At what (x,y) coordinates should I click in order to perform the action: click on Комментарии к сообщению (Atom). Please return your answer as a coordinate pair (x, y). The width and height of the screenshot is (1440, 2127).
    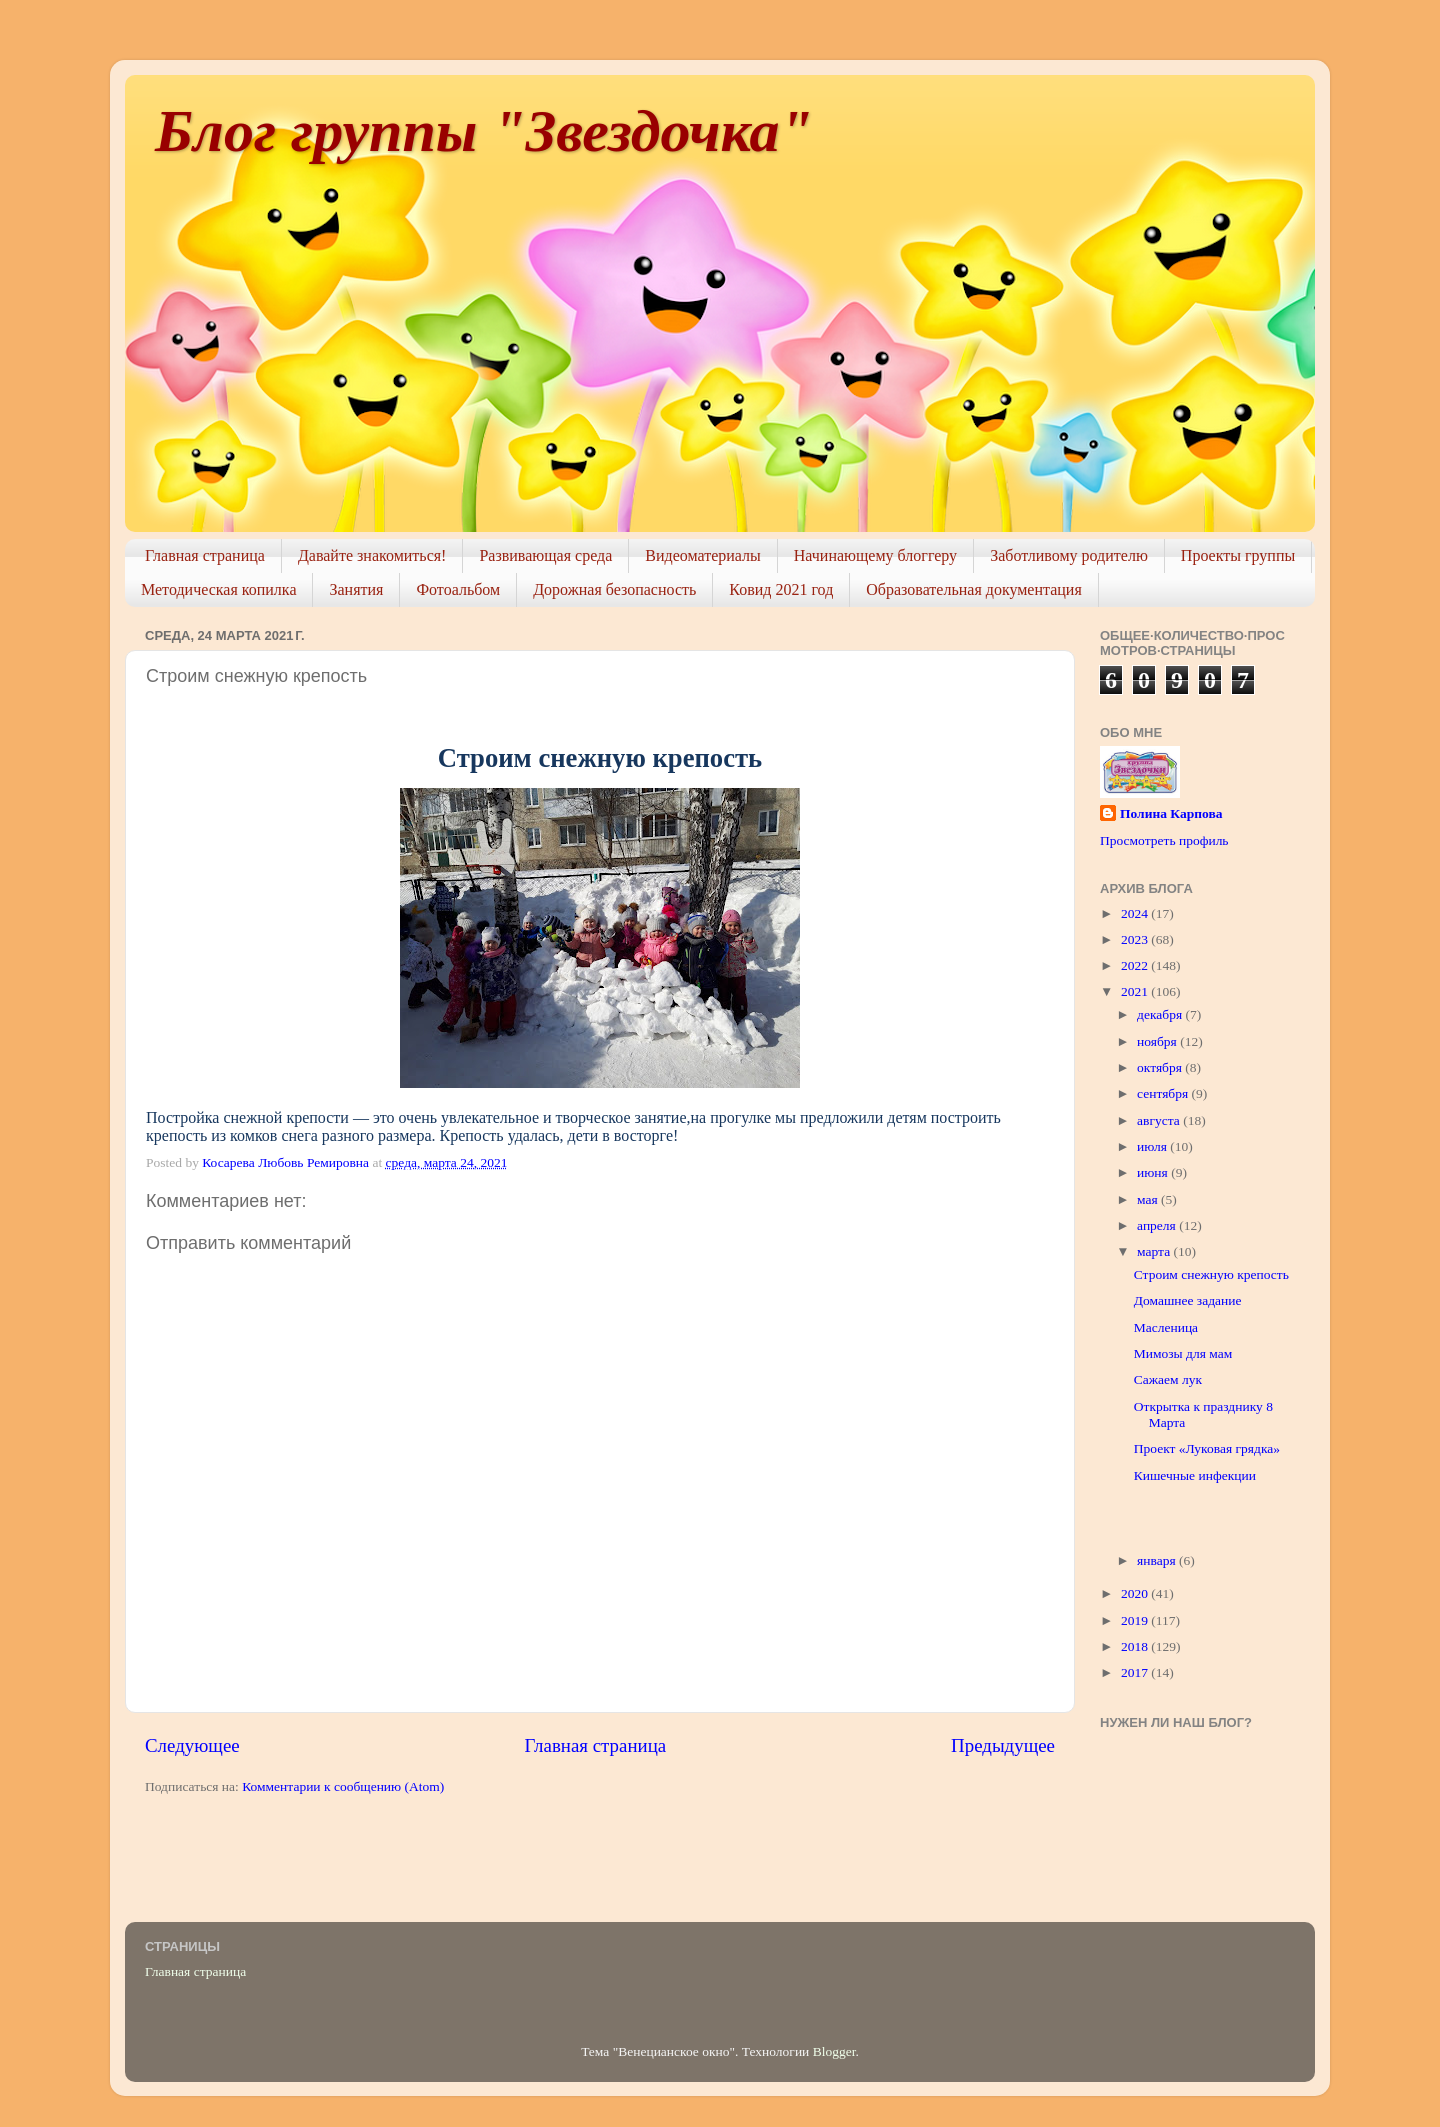
    Looking at the image, I should click on (343, 1786).